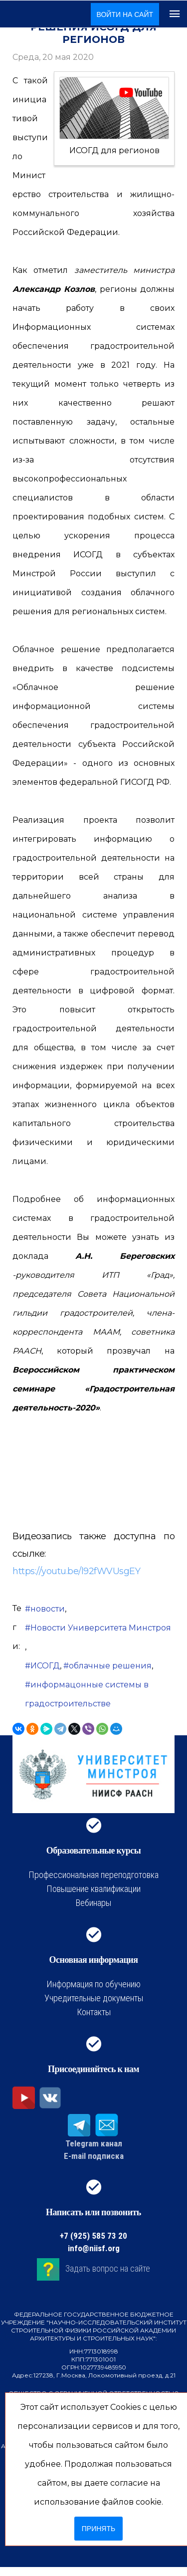 This screenshot has width=187, height=2576. I want to click on Вебинары, so click(93, 1902).